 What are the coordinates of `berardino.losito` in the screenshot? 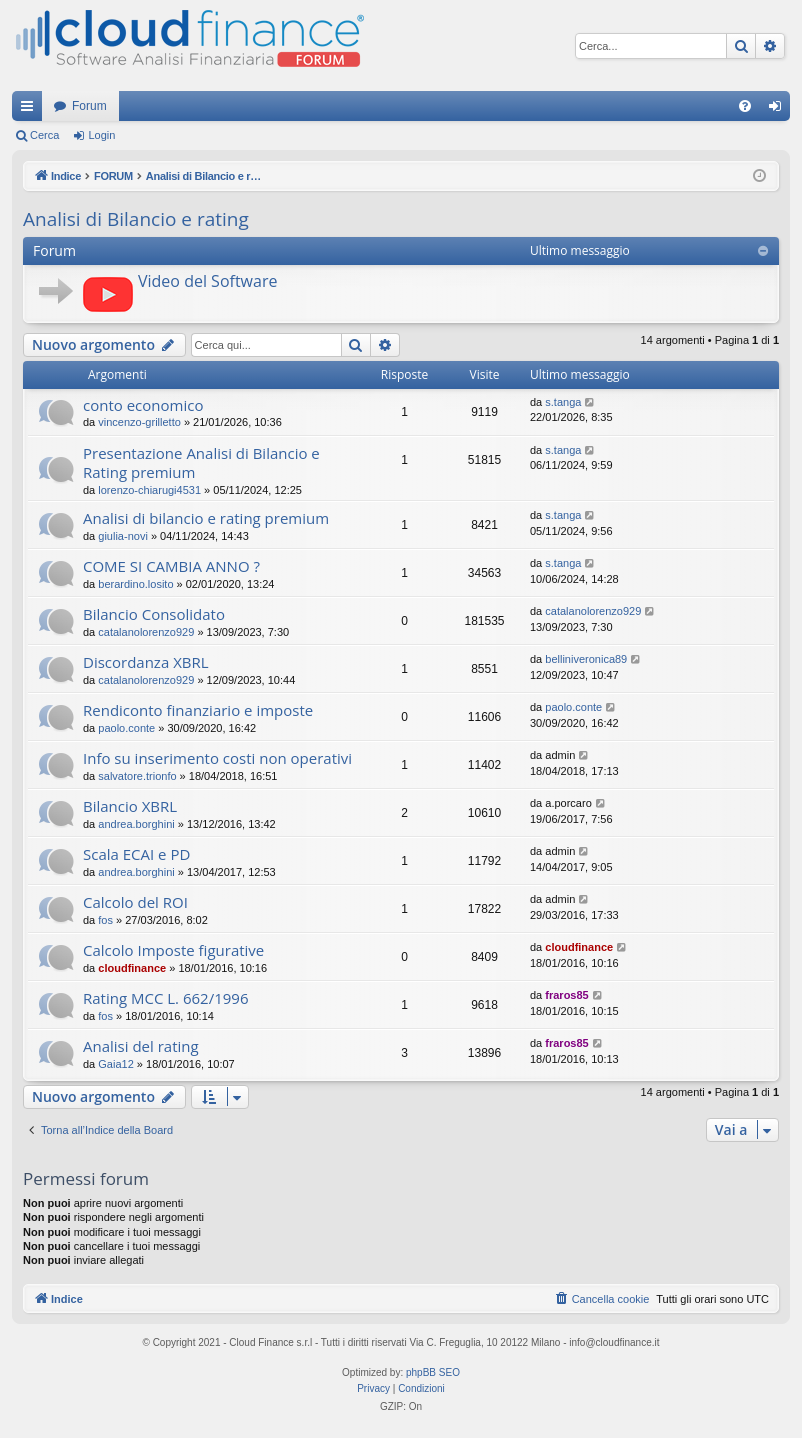 It's located at (135, 584).